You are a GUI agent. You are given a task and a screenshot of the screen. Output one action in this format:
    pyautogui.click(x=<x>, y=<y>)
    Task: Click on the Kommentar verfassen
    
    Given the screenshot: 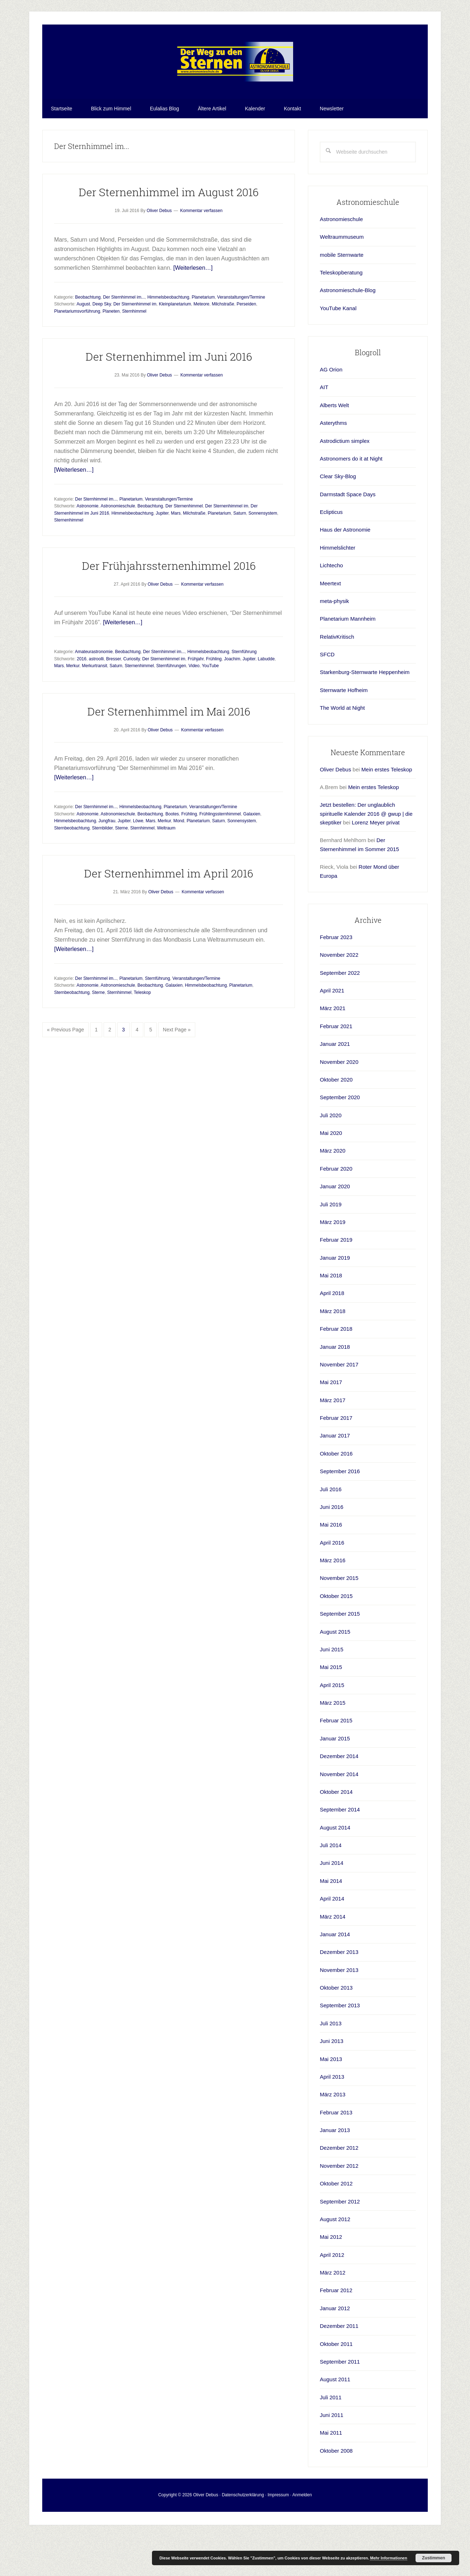 What is the action you would take?
    pyautogui.click(x=201, y=250)
    